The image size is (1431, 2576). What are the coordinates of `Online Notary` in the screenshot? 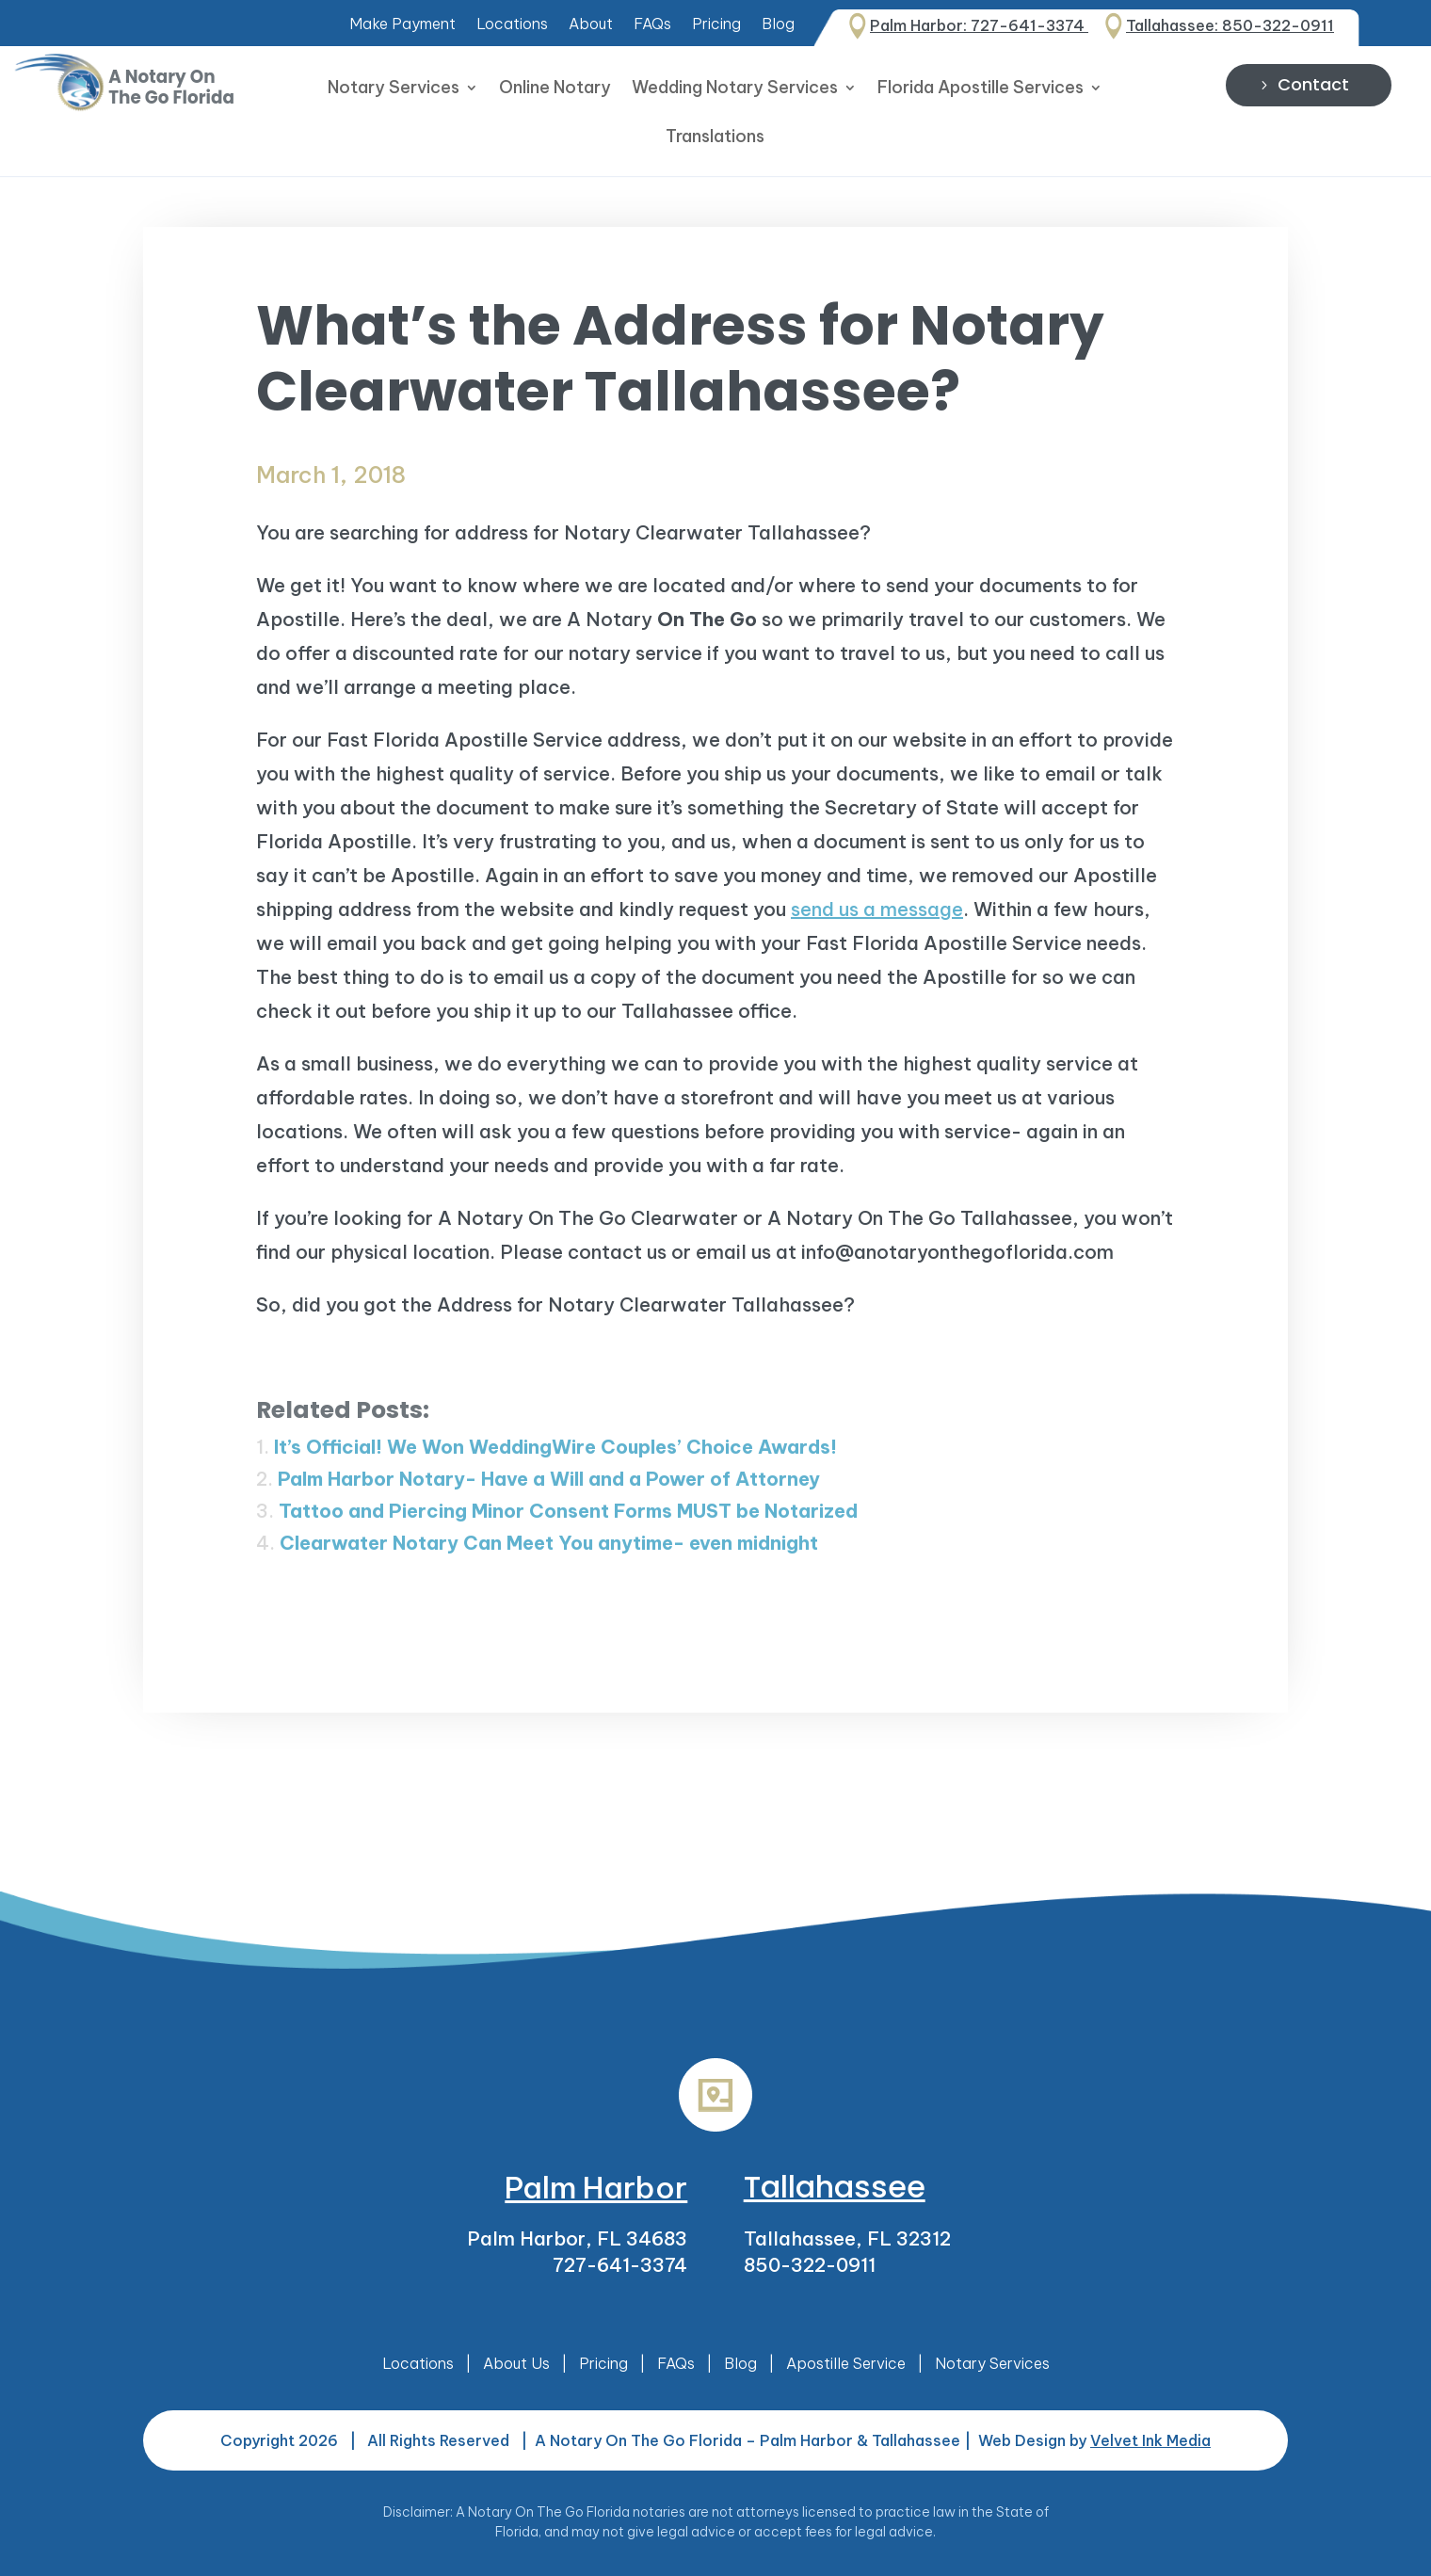 It's located at (555, 89).